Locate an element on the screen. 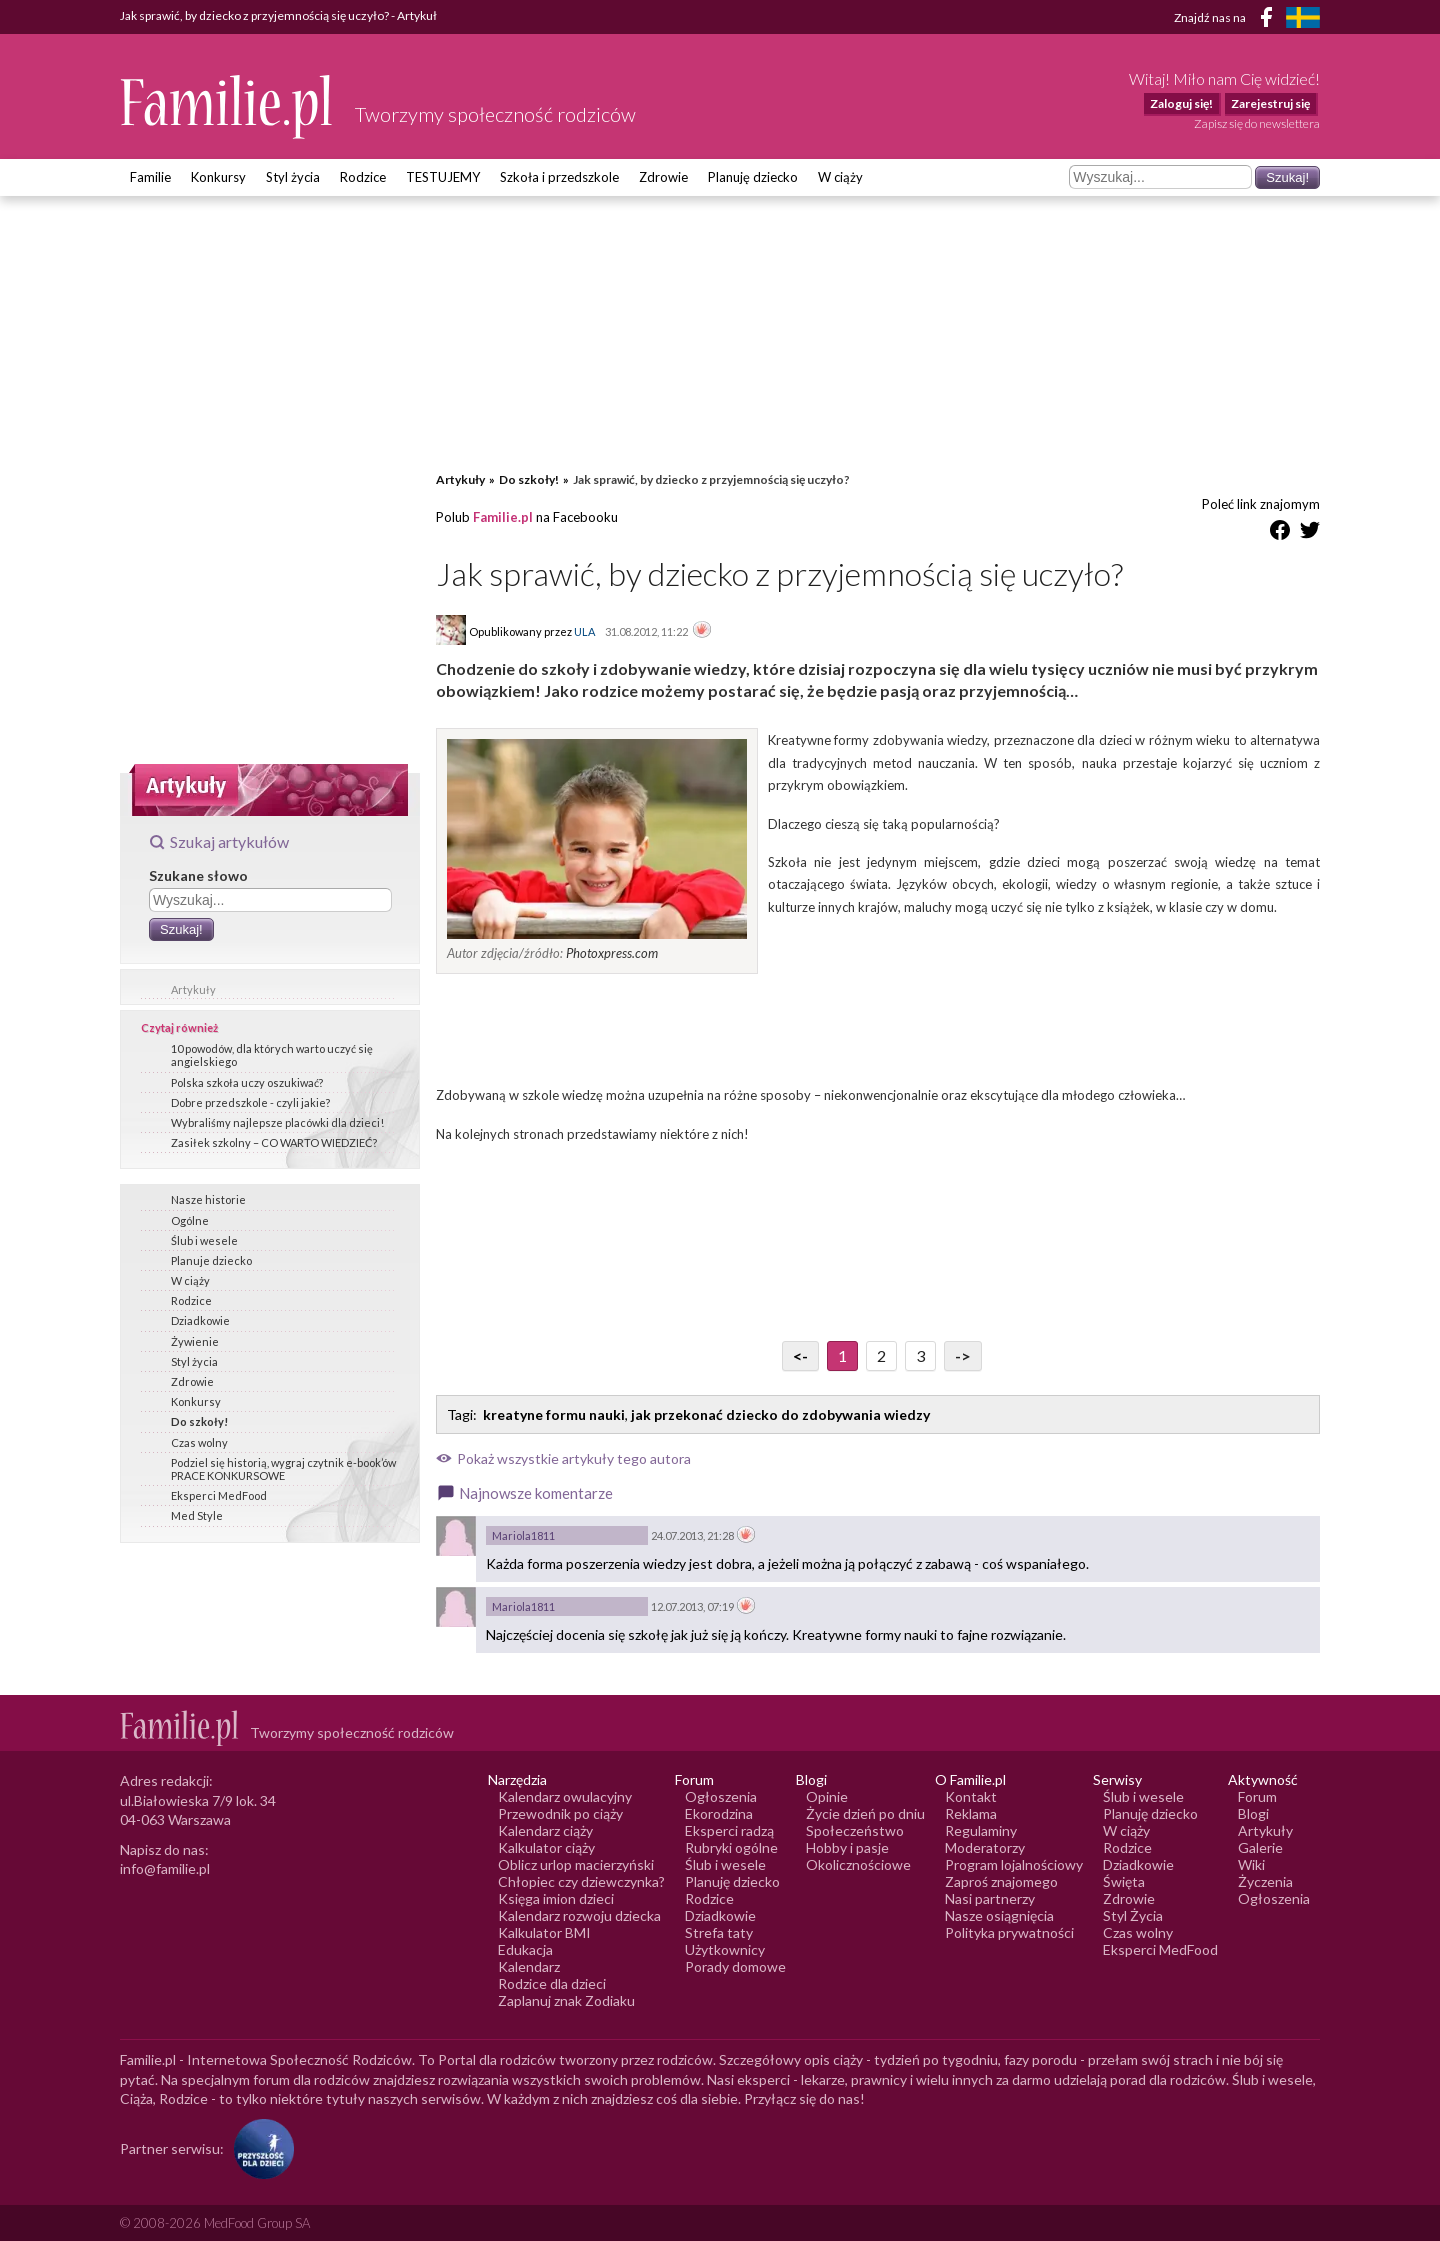 This screenshot has height=2241, width=1440. Czas wolny is located at coordinates (199, 1442).